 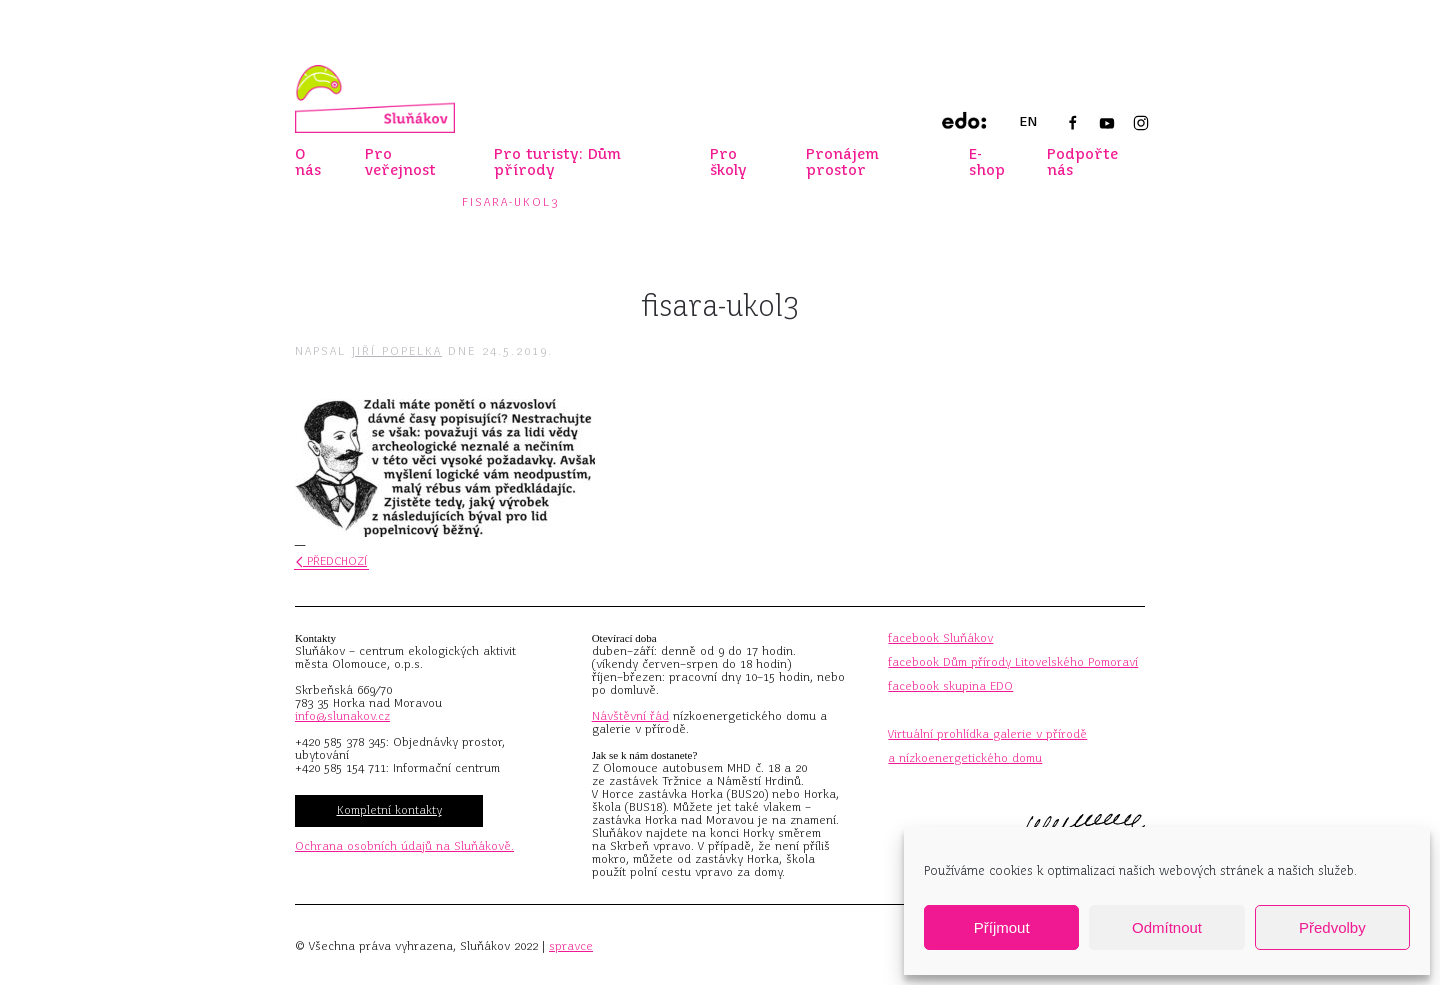 What do you see at coordinates (728, 162) in the screenshot?
I see `Pro školy [button]` at bounding box center [728, 162].